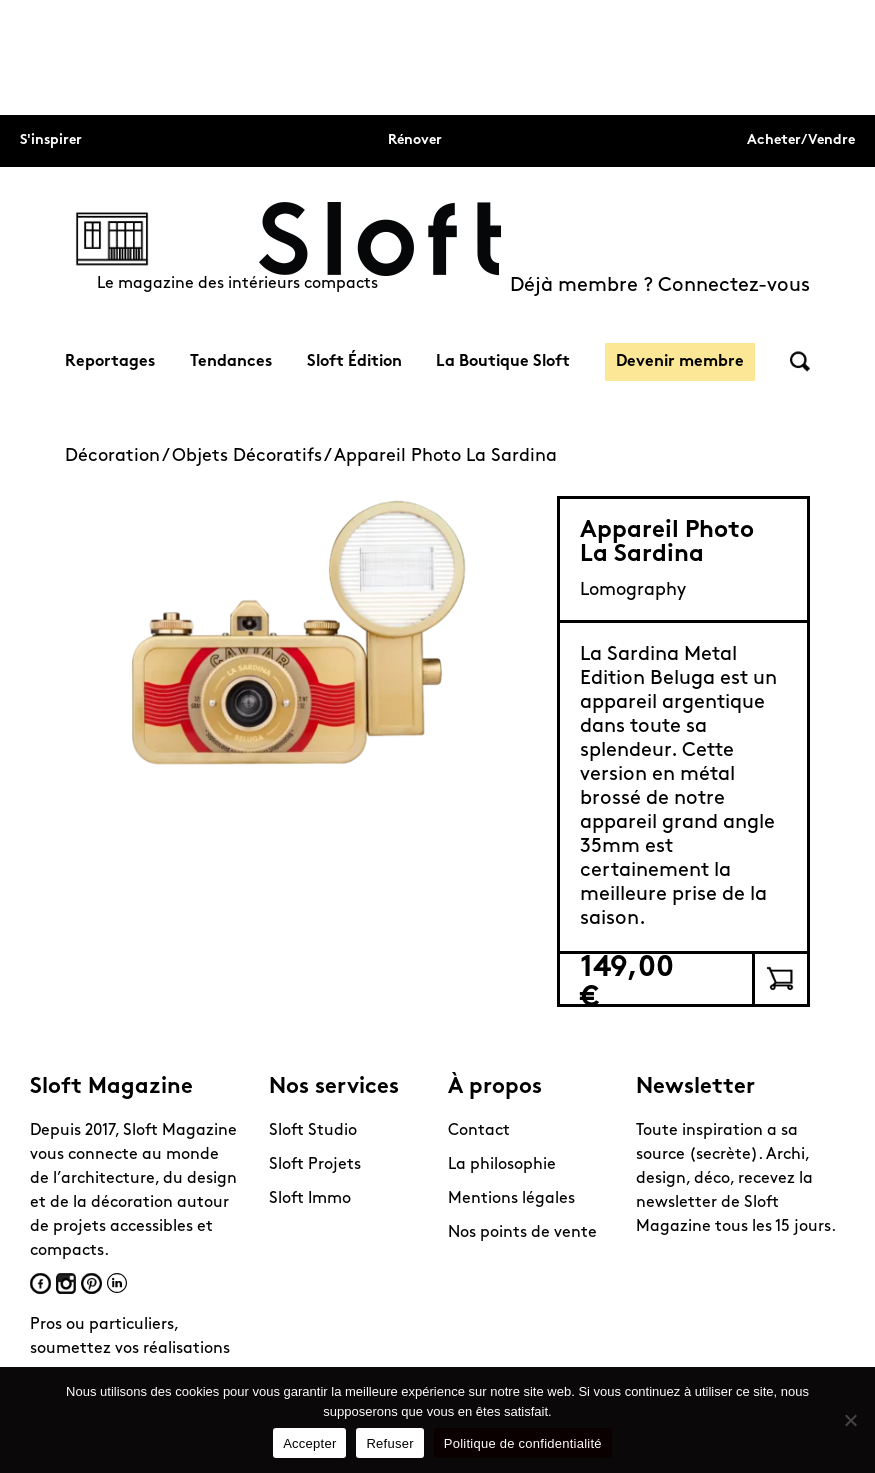 Image resolution: width=875 pixels, height=1473 pixels. What do you see at coordinates (660, 286) in the screenshot?
I see `Déjà membre ? Connectez-vous` at bounding box center [660, 286].